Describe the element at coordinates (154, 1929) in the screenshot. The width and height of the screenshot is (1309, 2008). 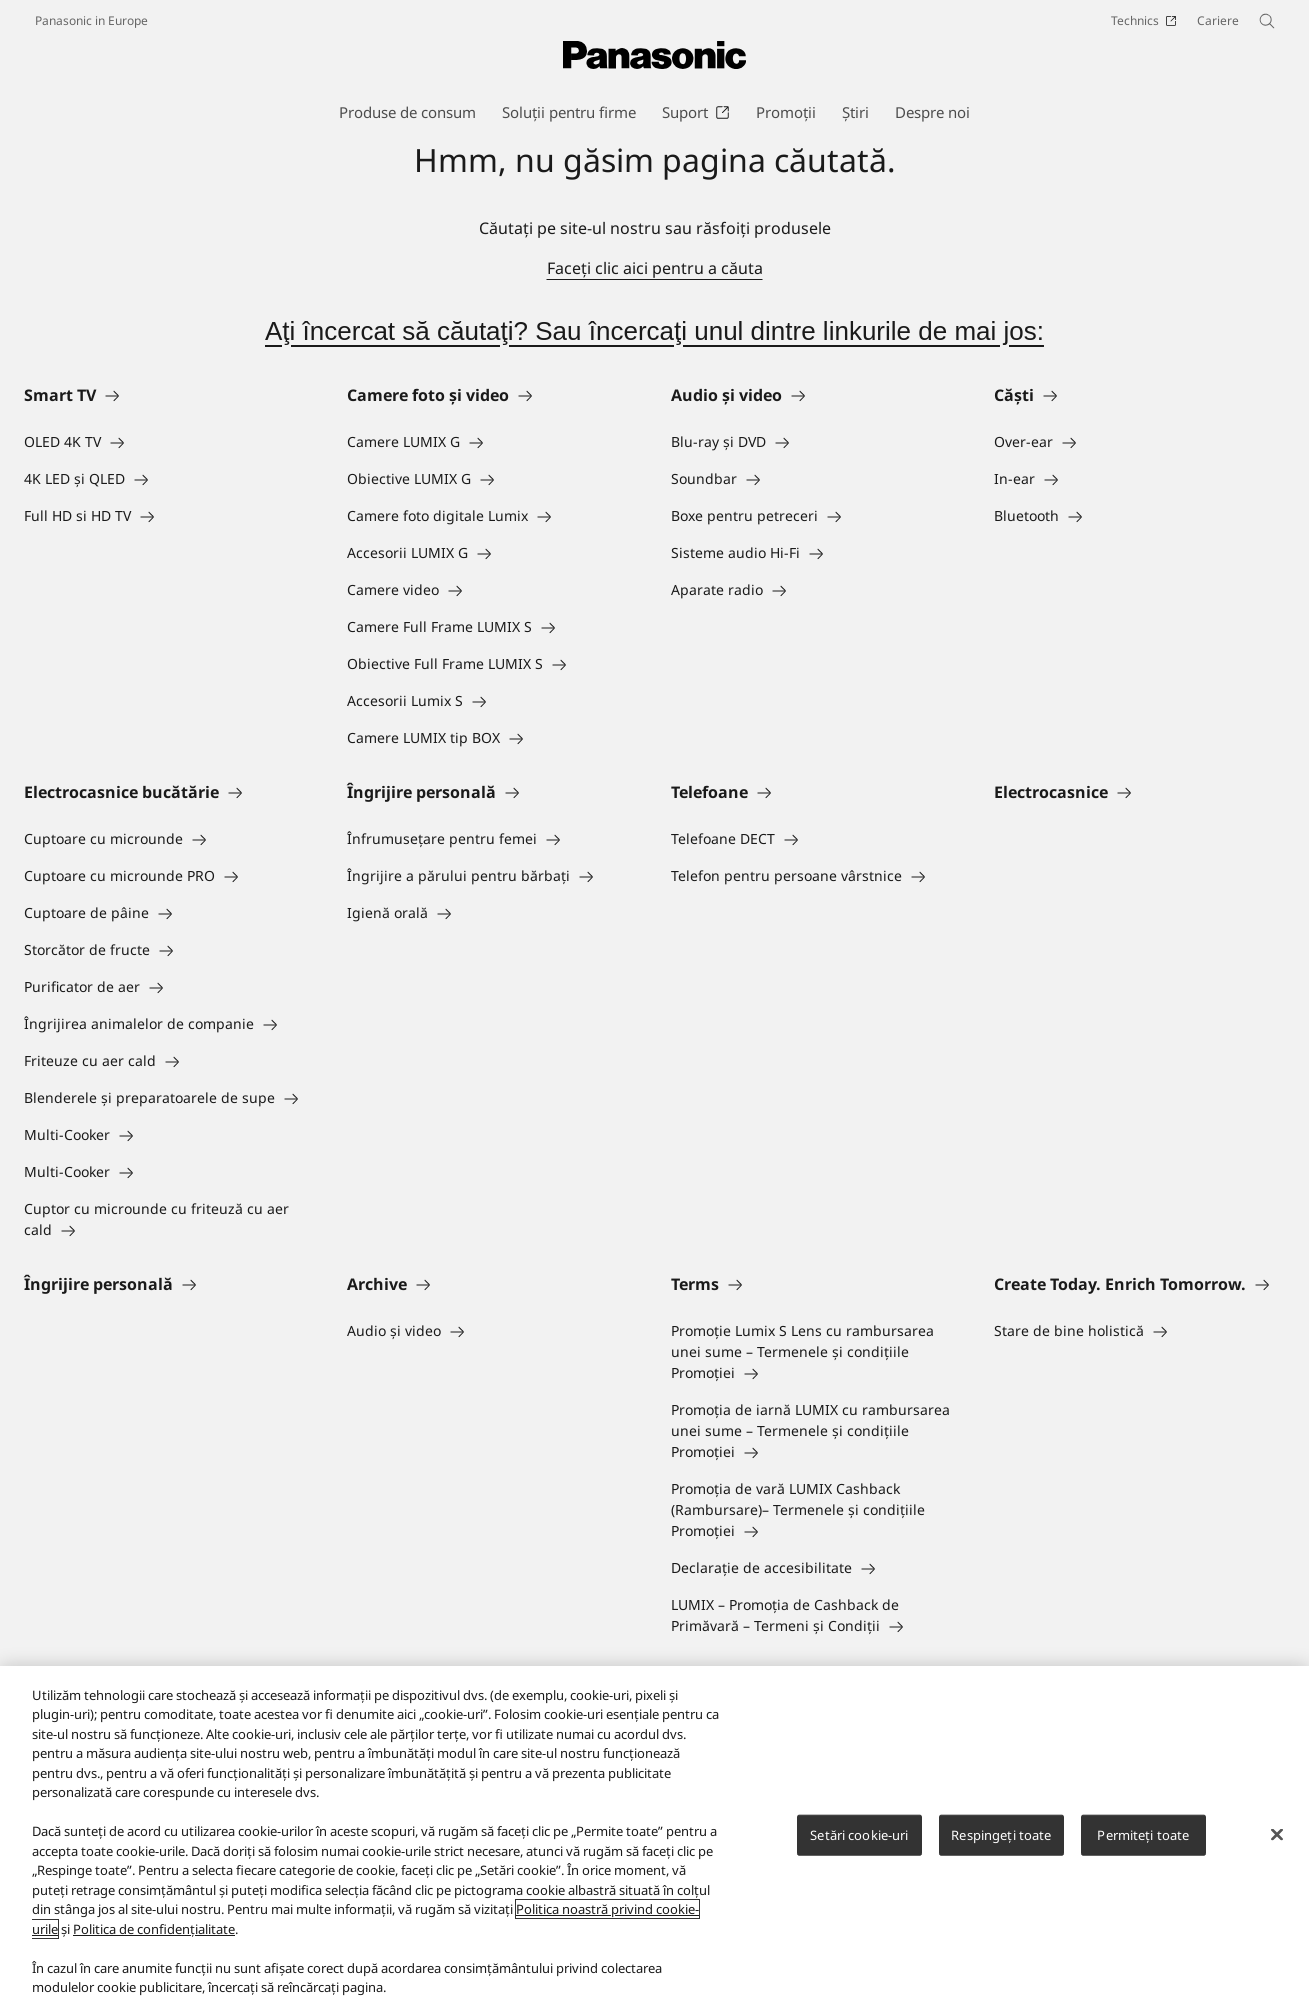
I see `Politica de confidențialitate` at that location.